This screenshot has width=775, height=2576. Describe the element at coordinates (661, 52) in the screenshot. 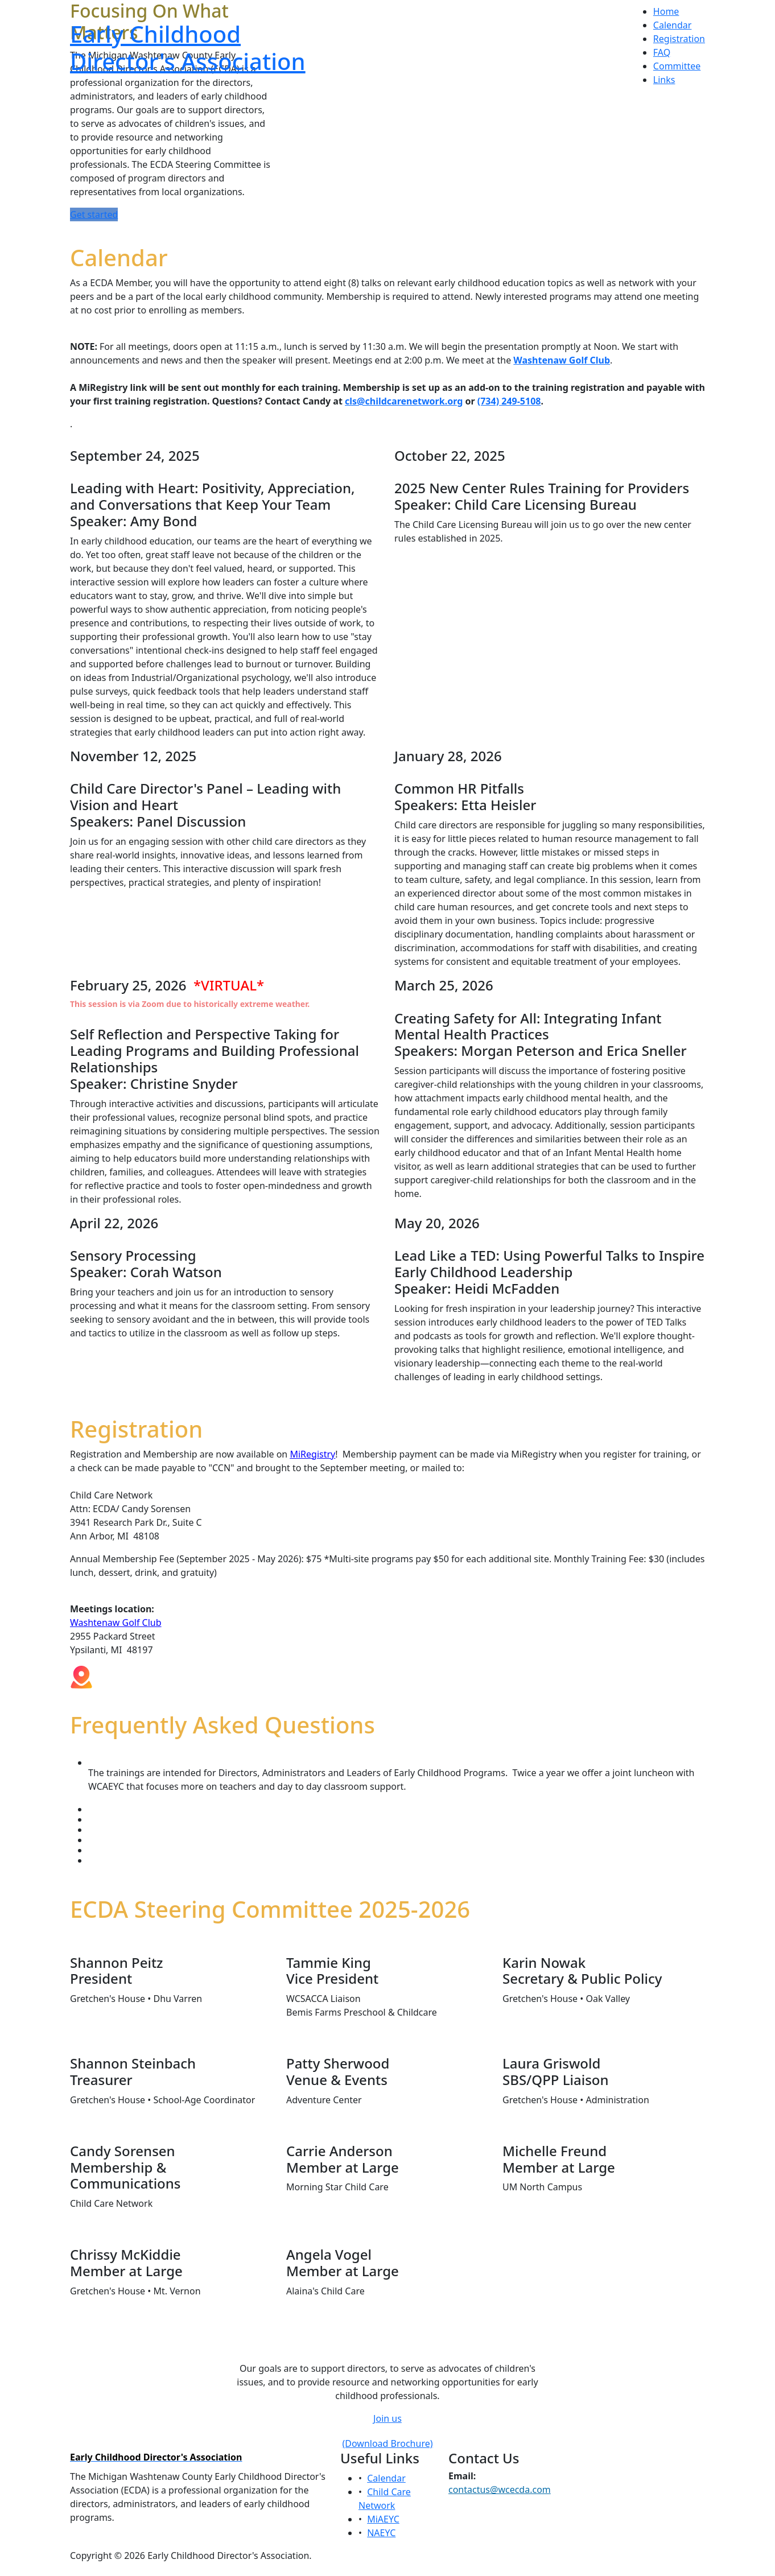

I see `FAQ` at that location.